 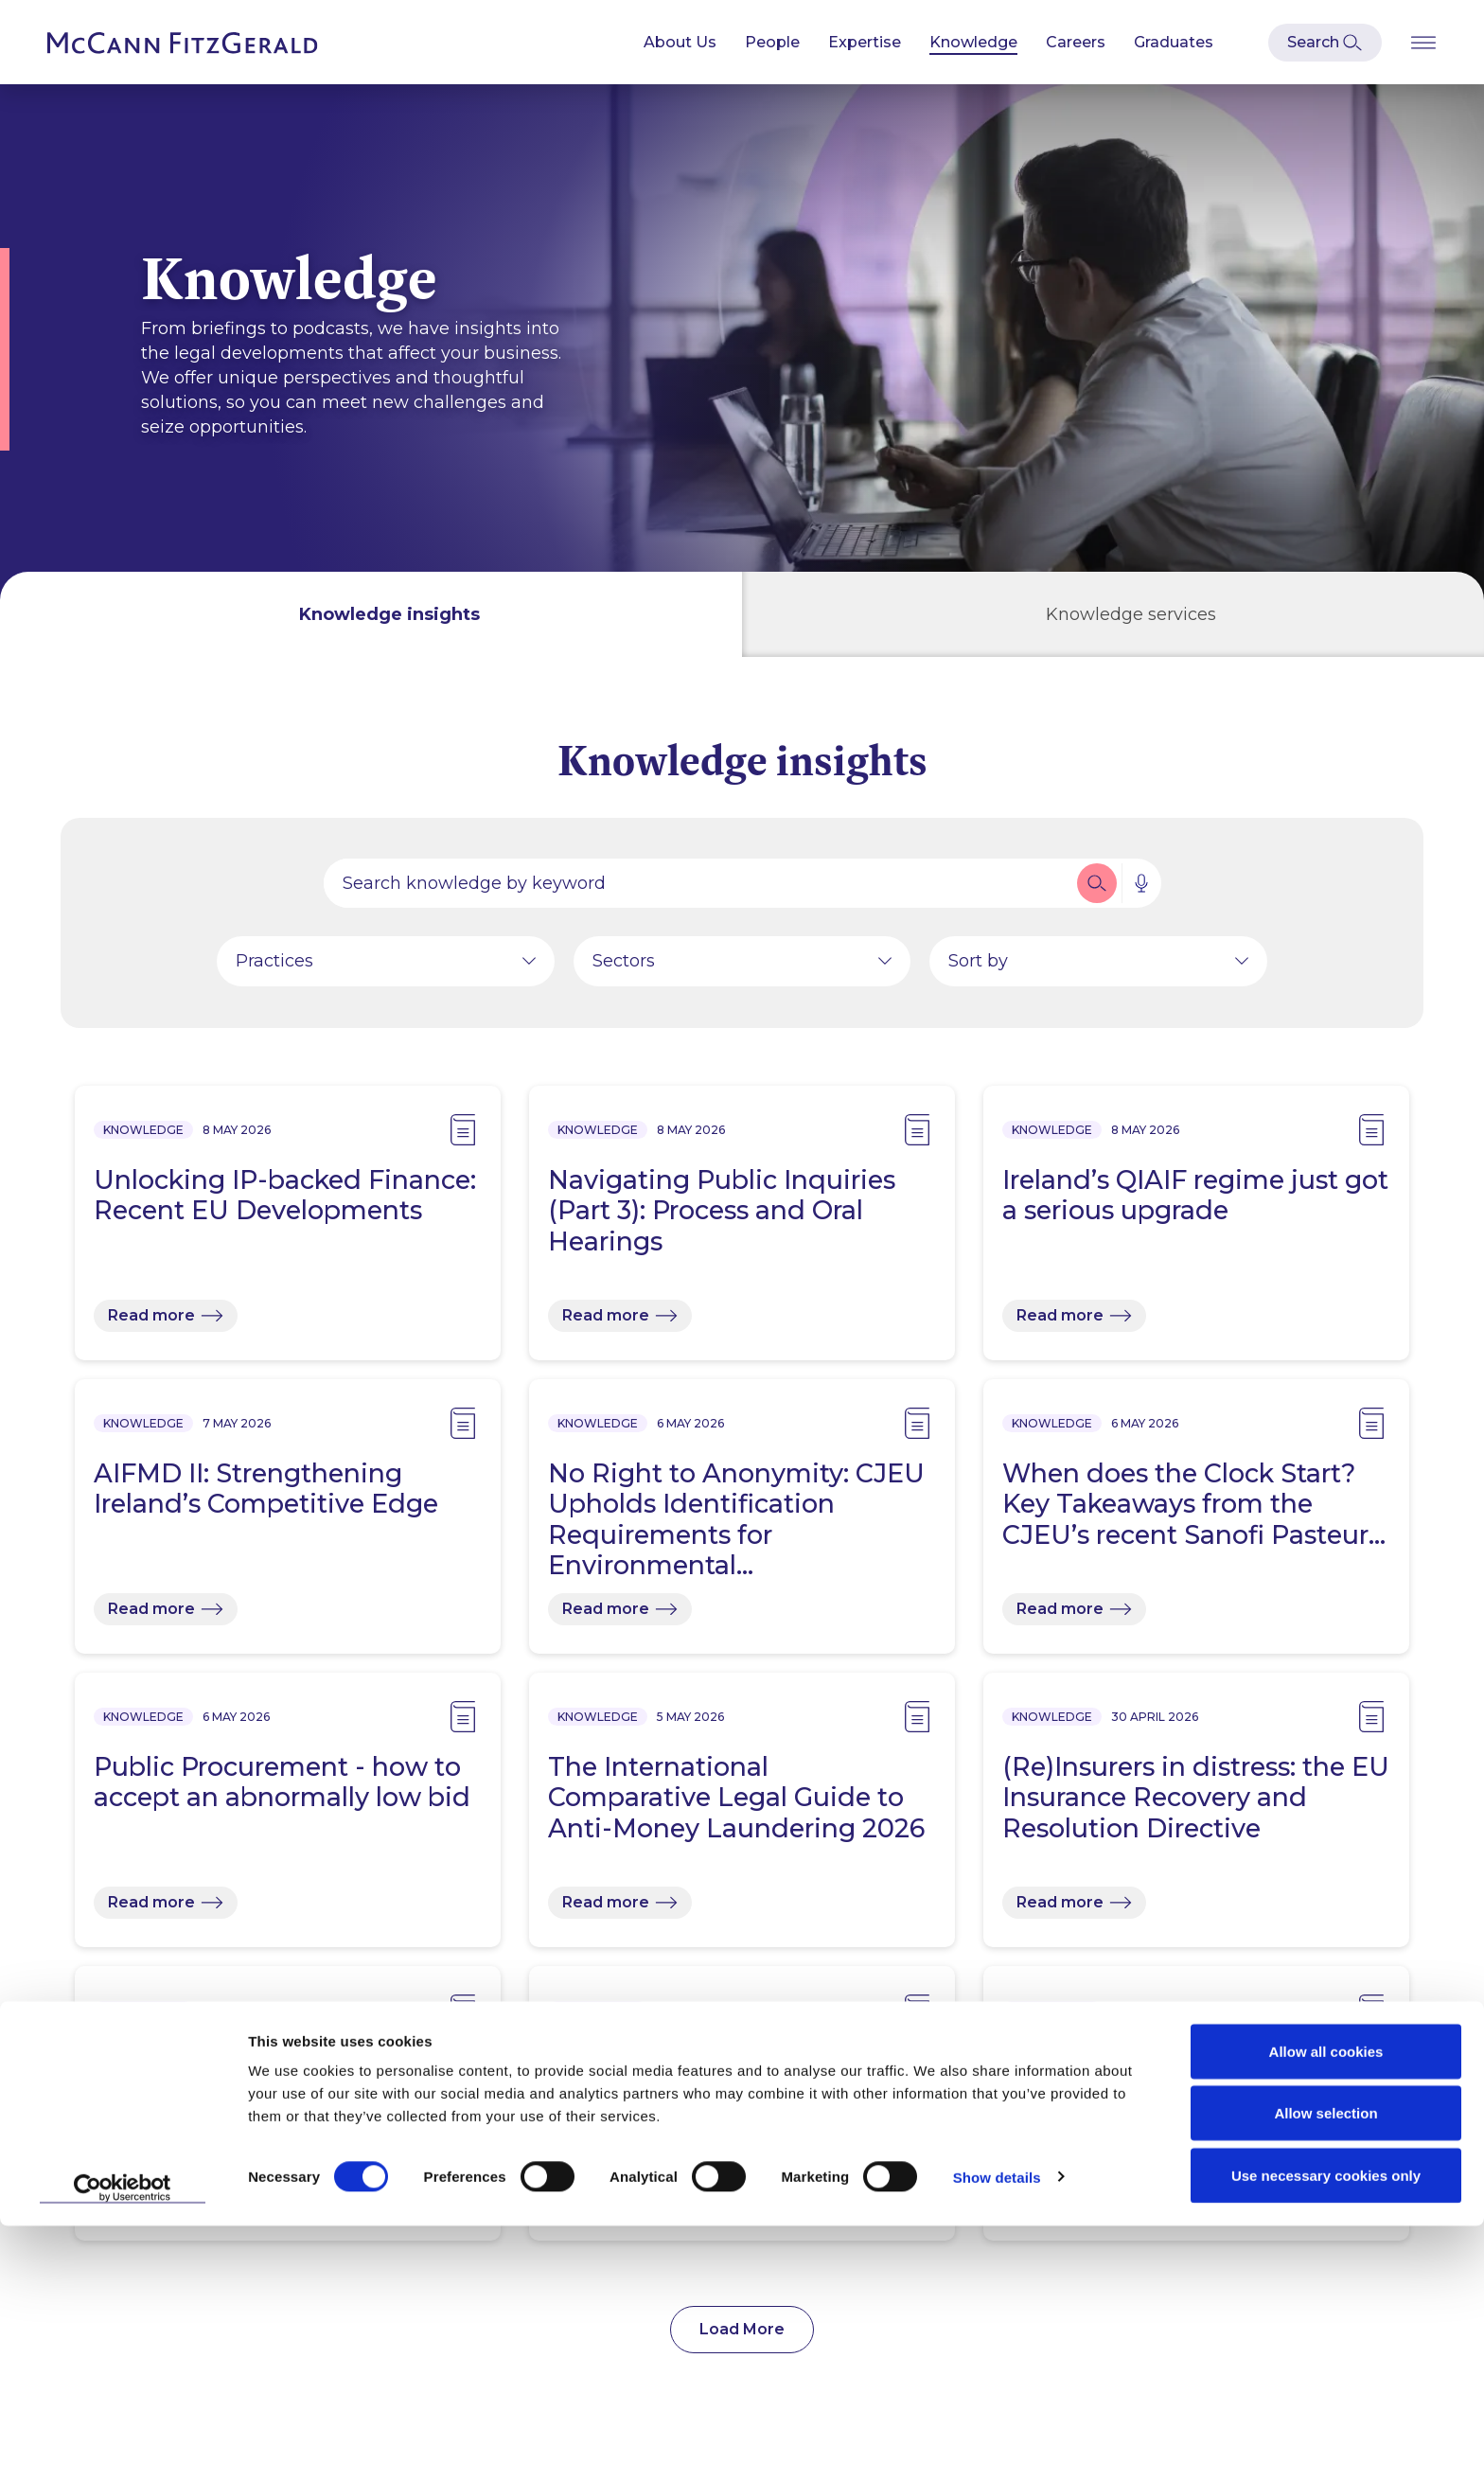 What do you see at coordinates (1423, 42) in the screenshot?
I see `[Open Burger Menu]` at bounding box center [1423, 42].